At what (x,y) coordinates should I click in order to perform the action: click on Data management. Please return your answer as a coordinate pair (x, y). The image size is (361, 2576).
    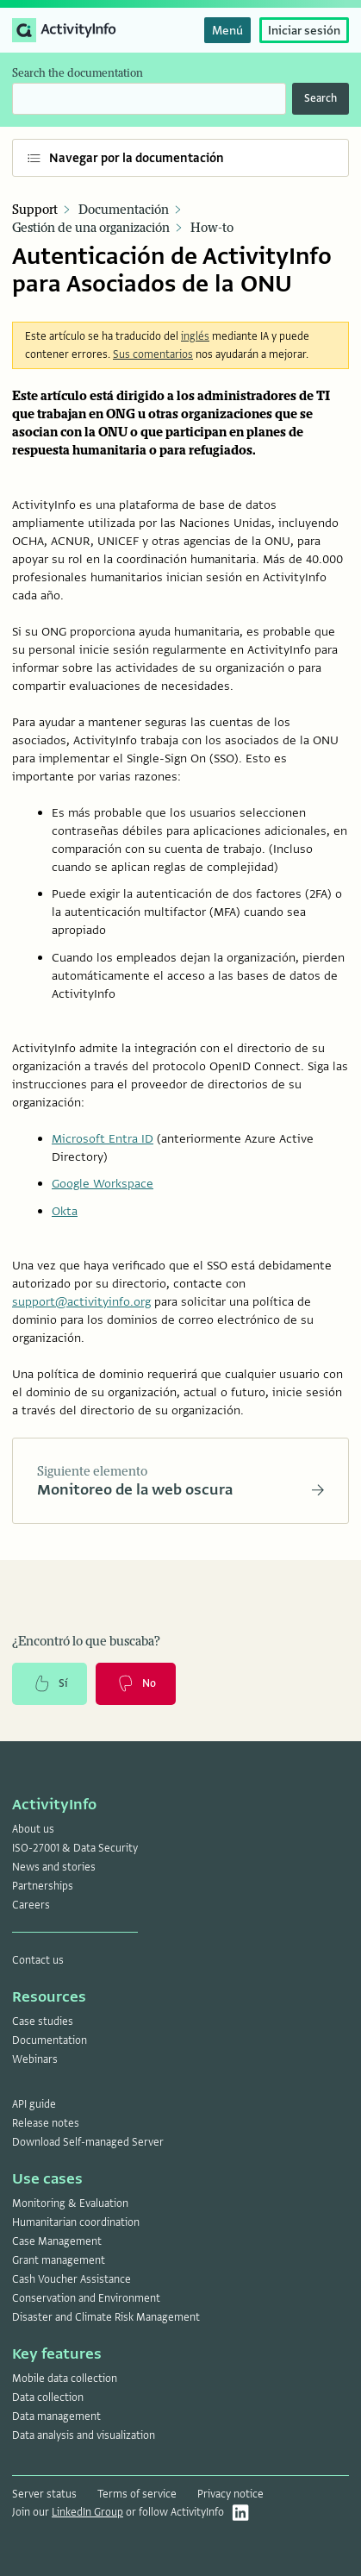
    Looking at the image, I should click on (56, 2416).